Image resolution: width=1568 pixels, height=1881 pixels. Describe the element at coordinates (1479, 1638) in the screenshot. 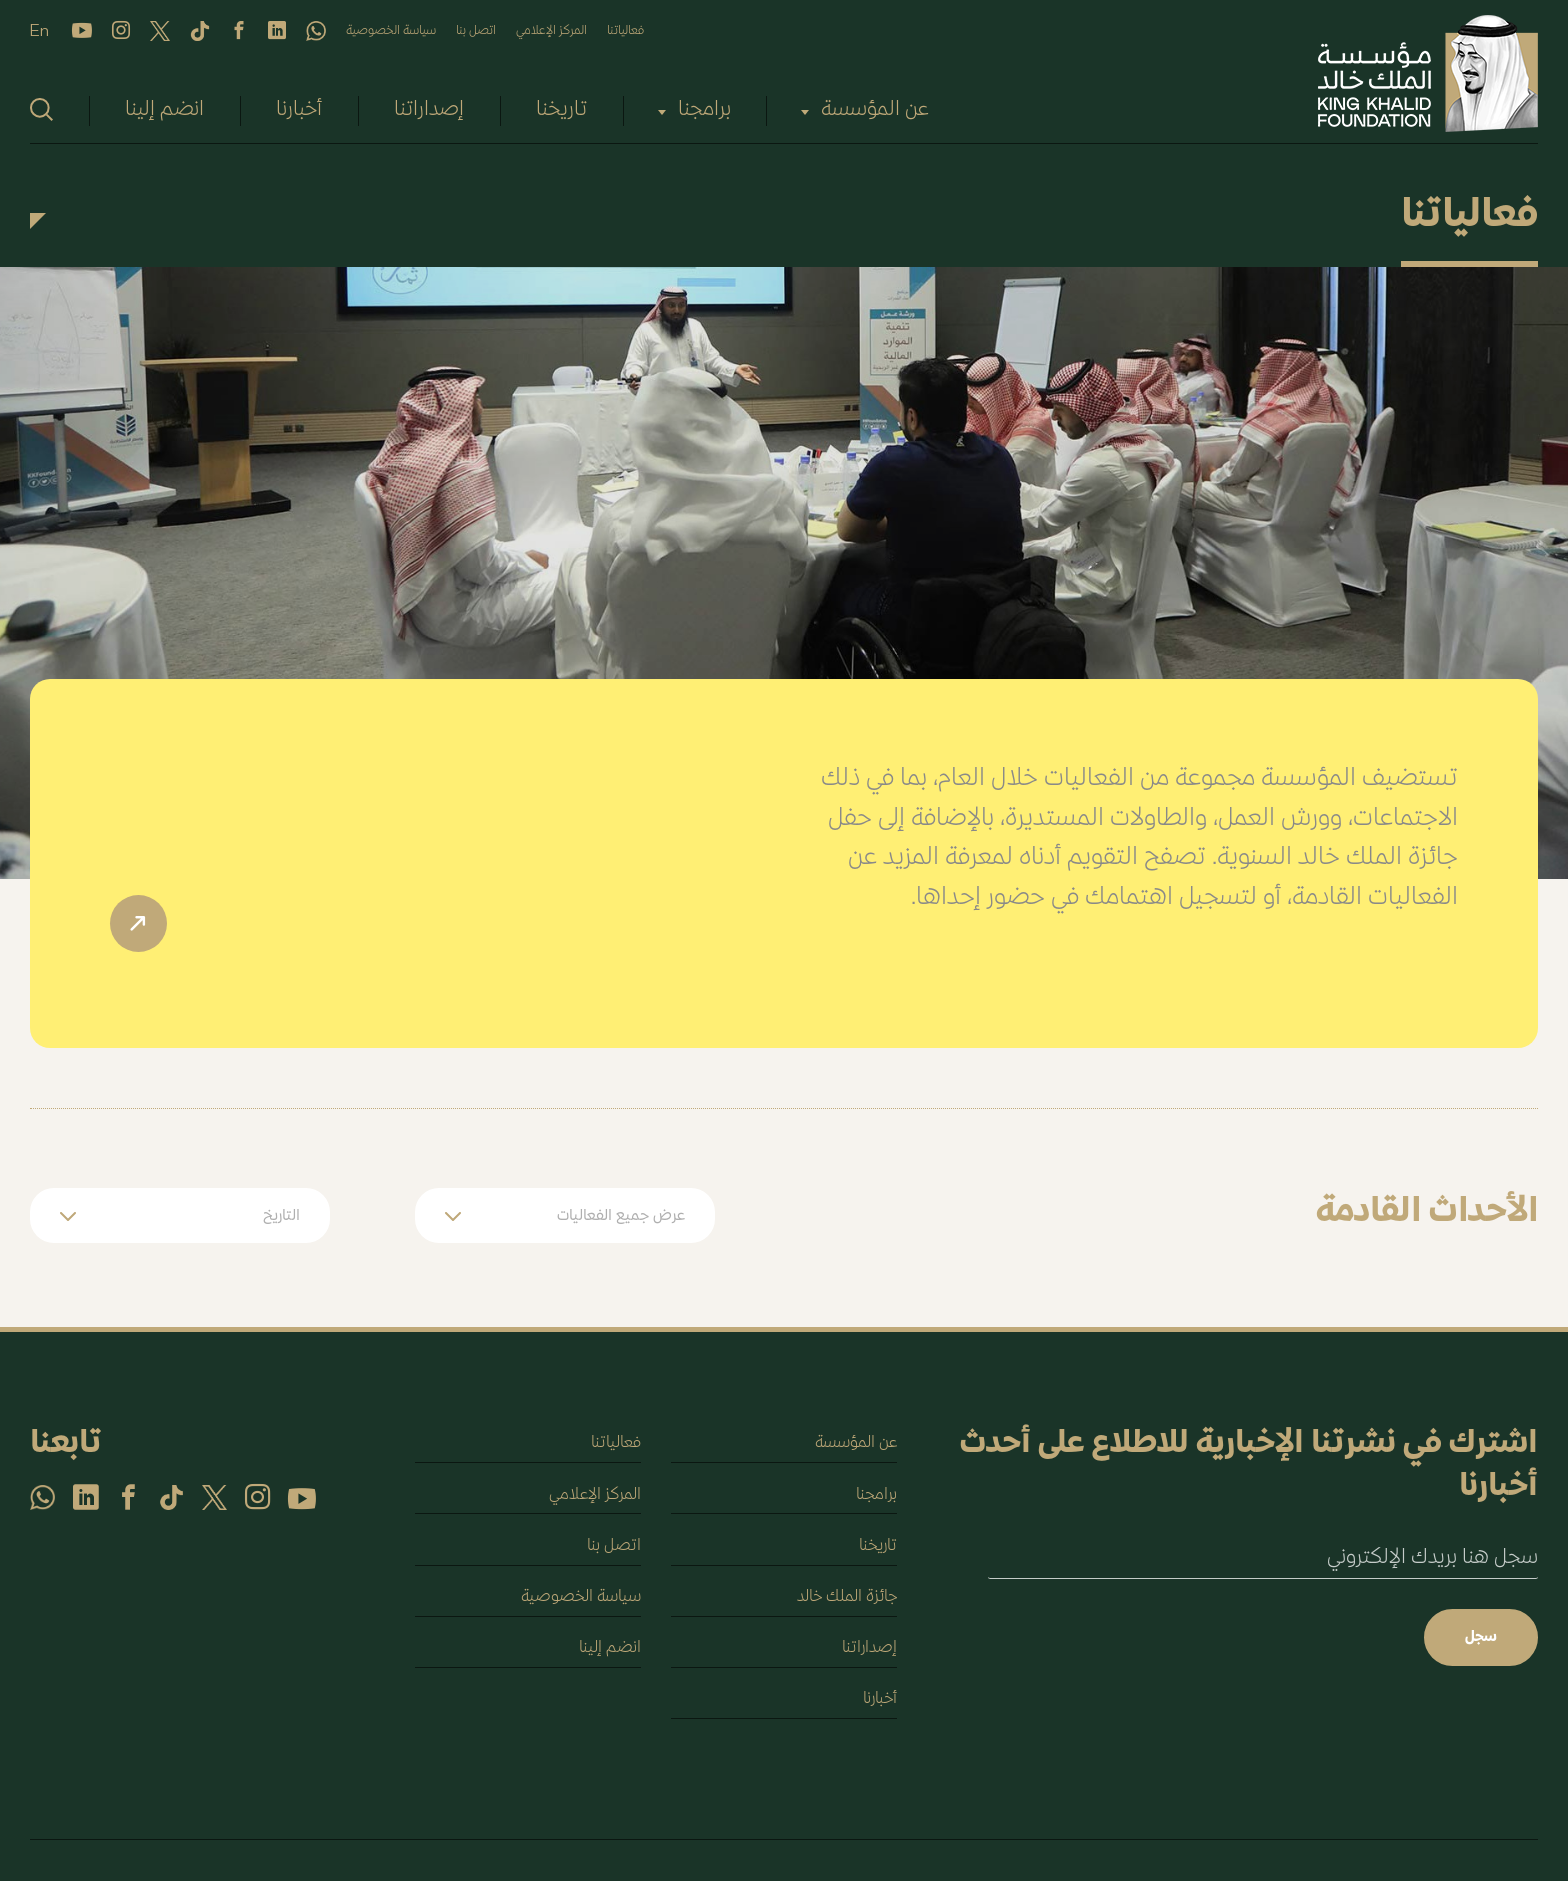

I see `سجل` at that location.